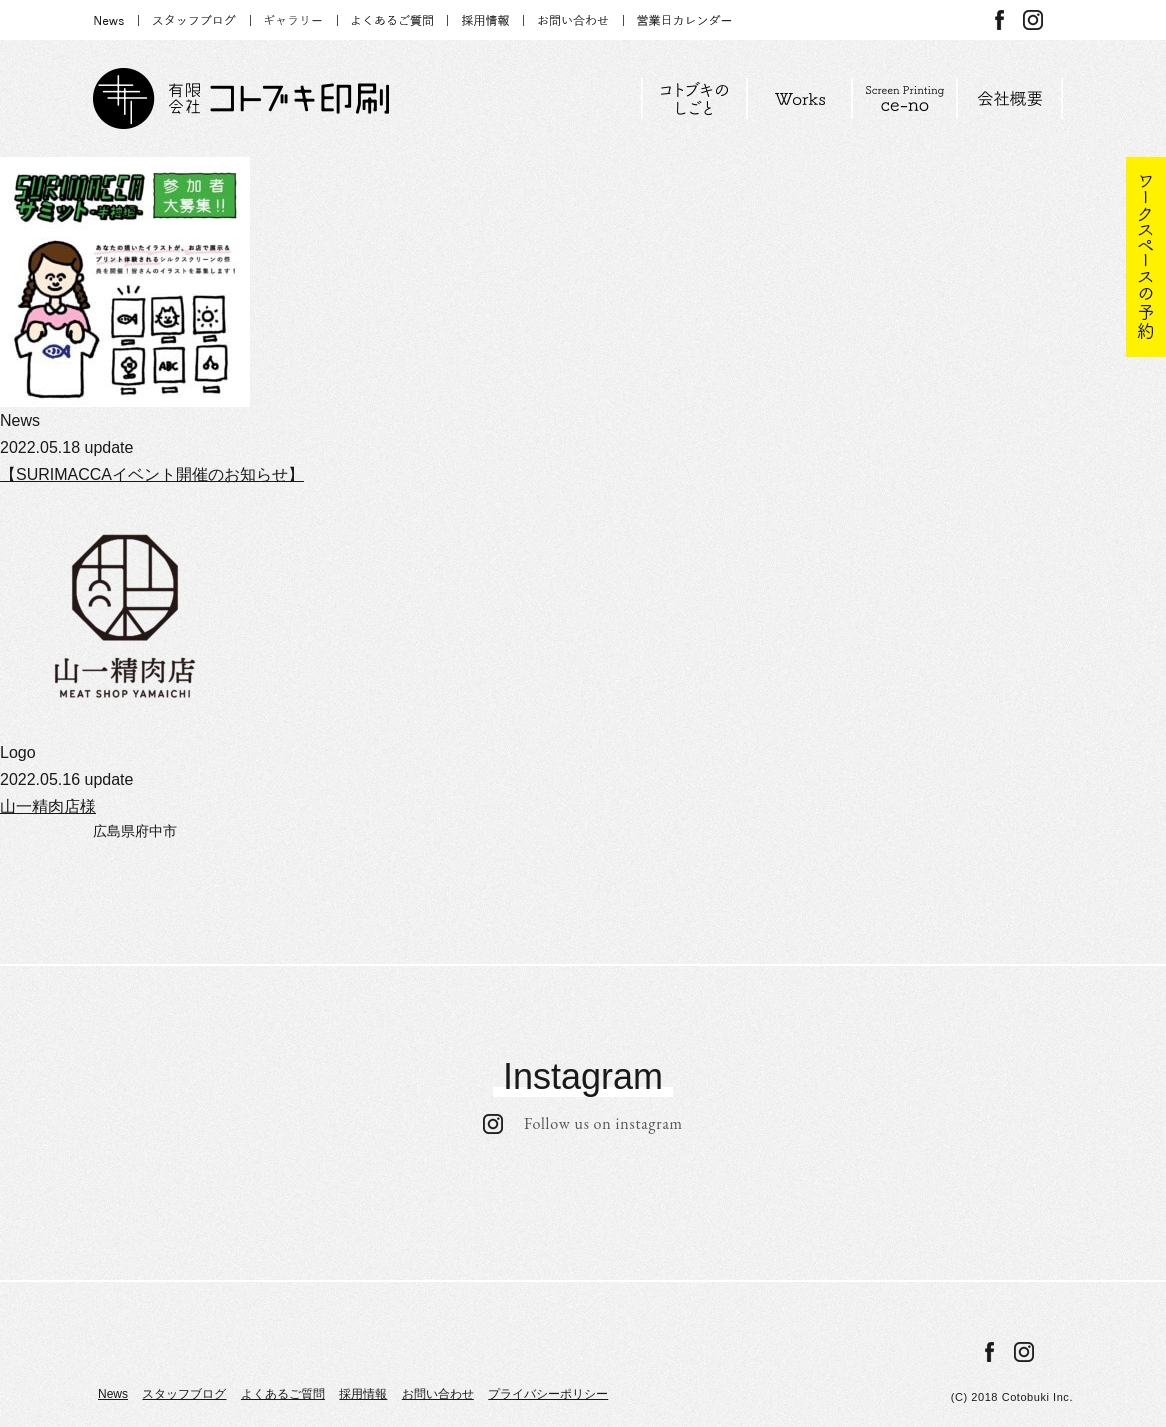  Describe the element at coordinates (152, 474) in the screenshot. I see `【SURIMACCAイベント開催のお知らせ】` at that location.